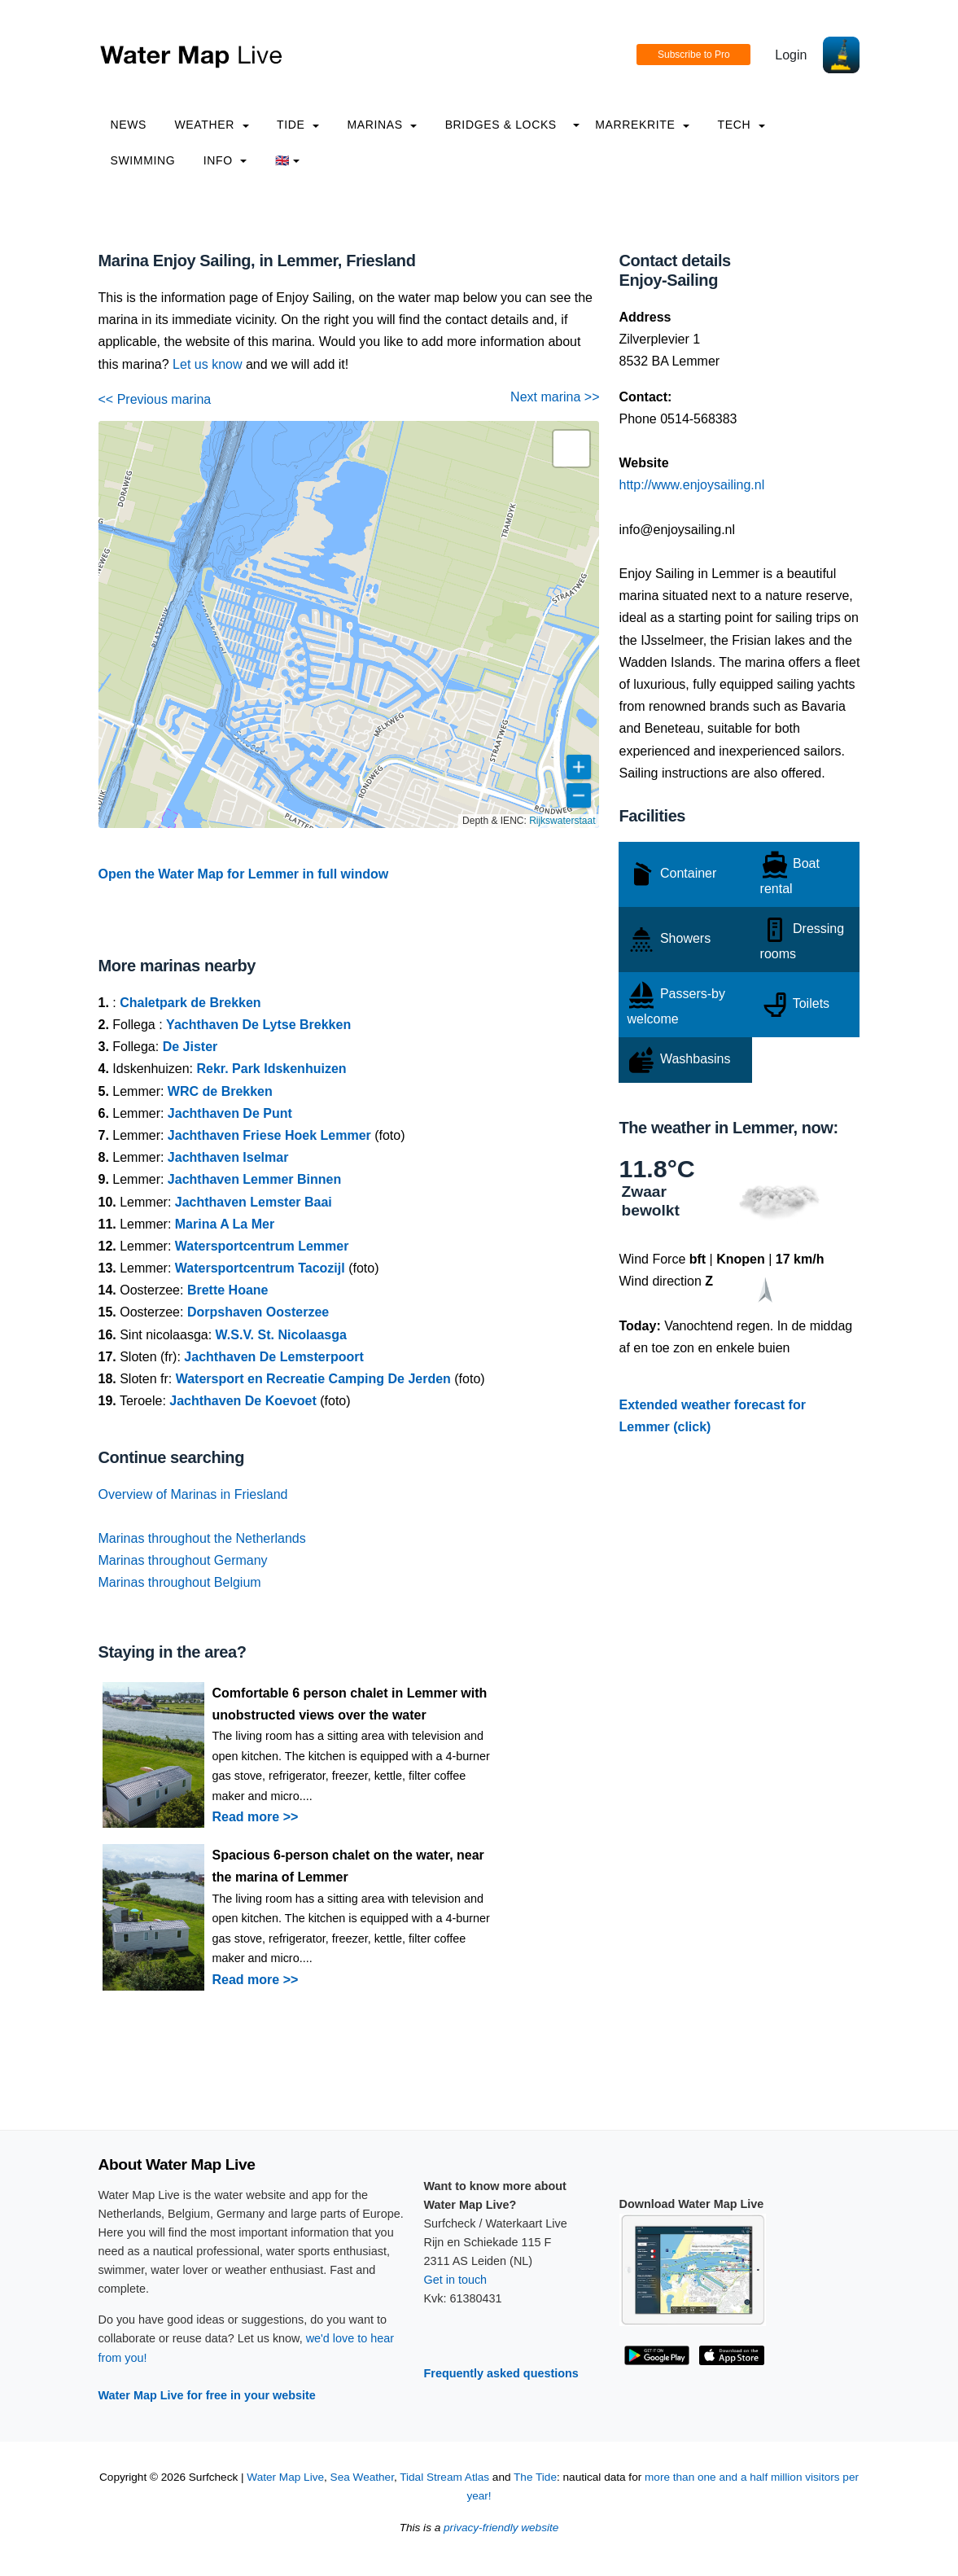 This screenshot has width=958, height=2576. What do you see at coordinates (230, 1113) in the screenshot?
I see `Jachthaven De Punt` at bounding box center [230, 1113].